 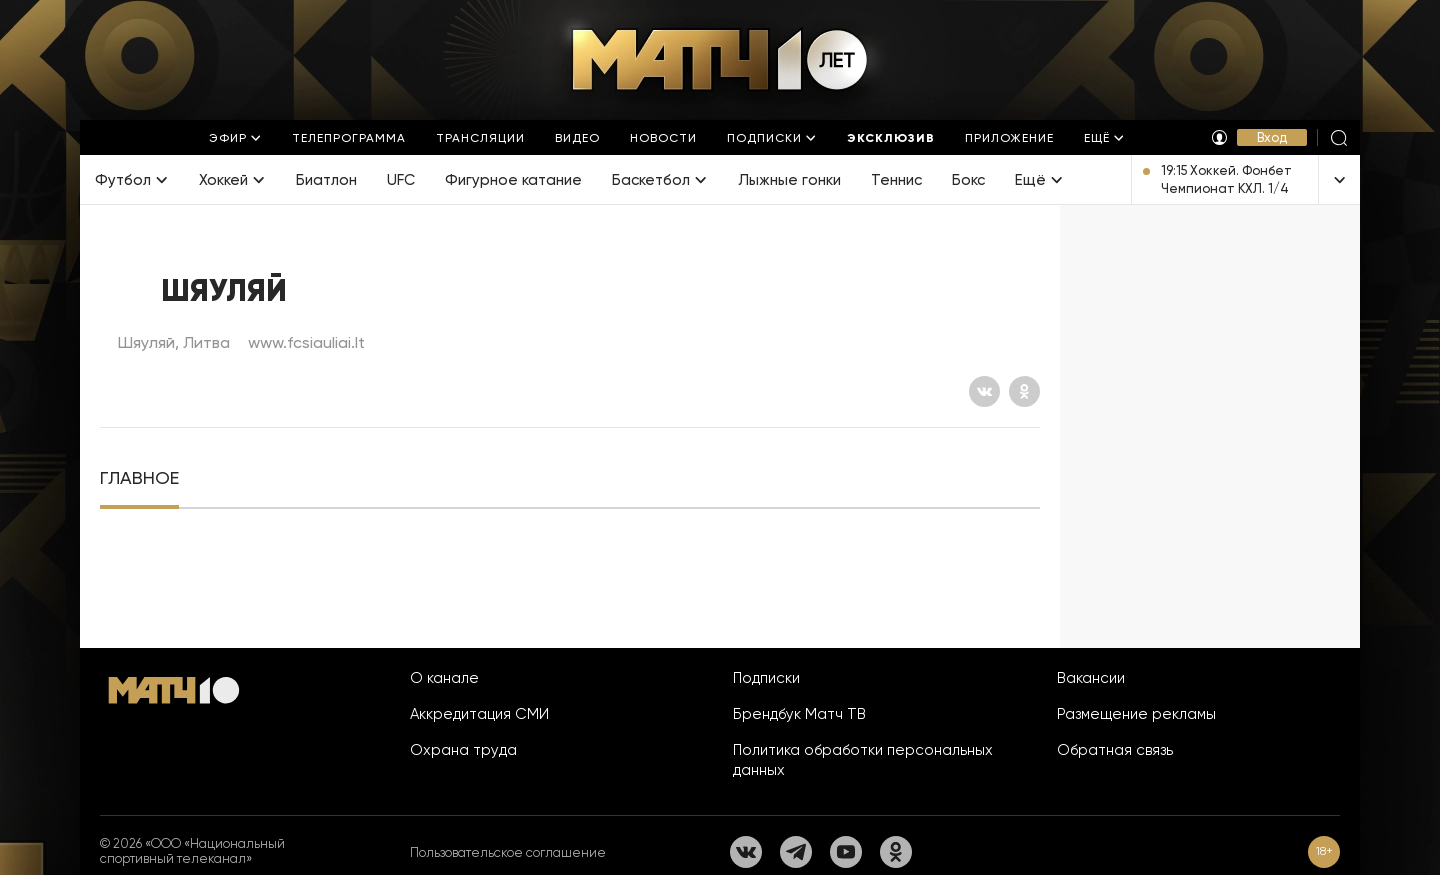 I want to click on [Одноклассники], so click(x=1024, y=391).